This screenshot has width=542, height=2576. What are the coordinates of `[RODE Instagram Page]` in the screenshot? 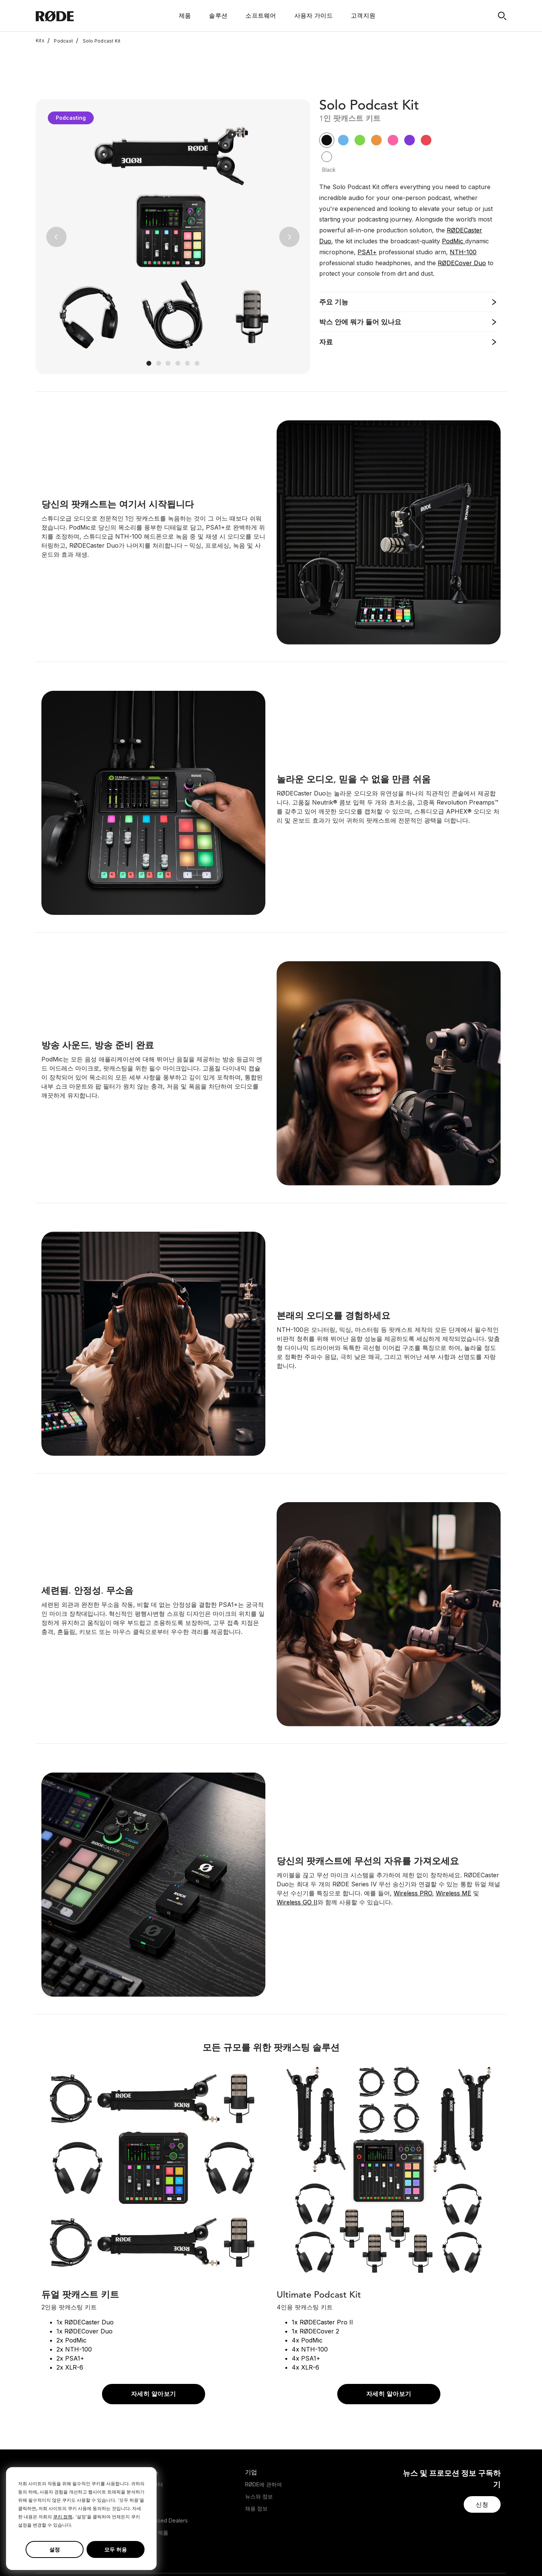 It's located at (454, 2555).